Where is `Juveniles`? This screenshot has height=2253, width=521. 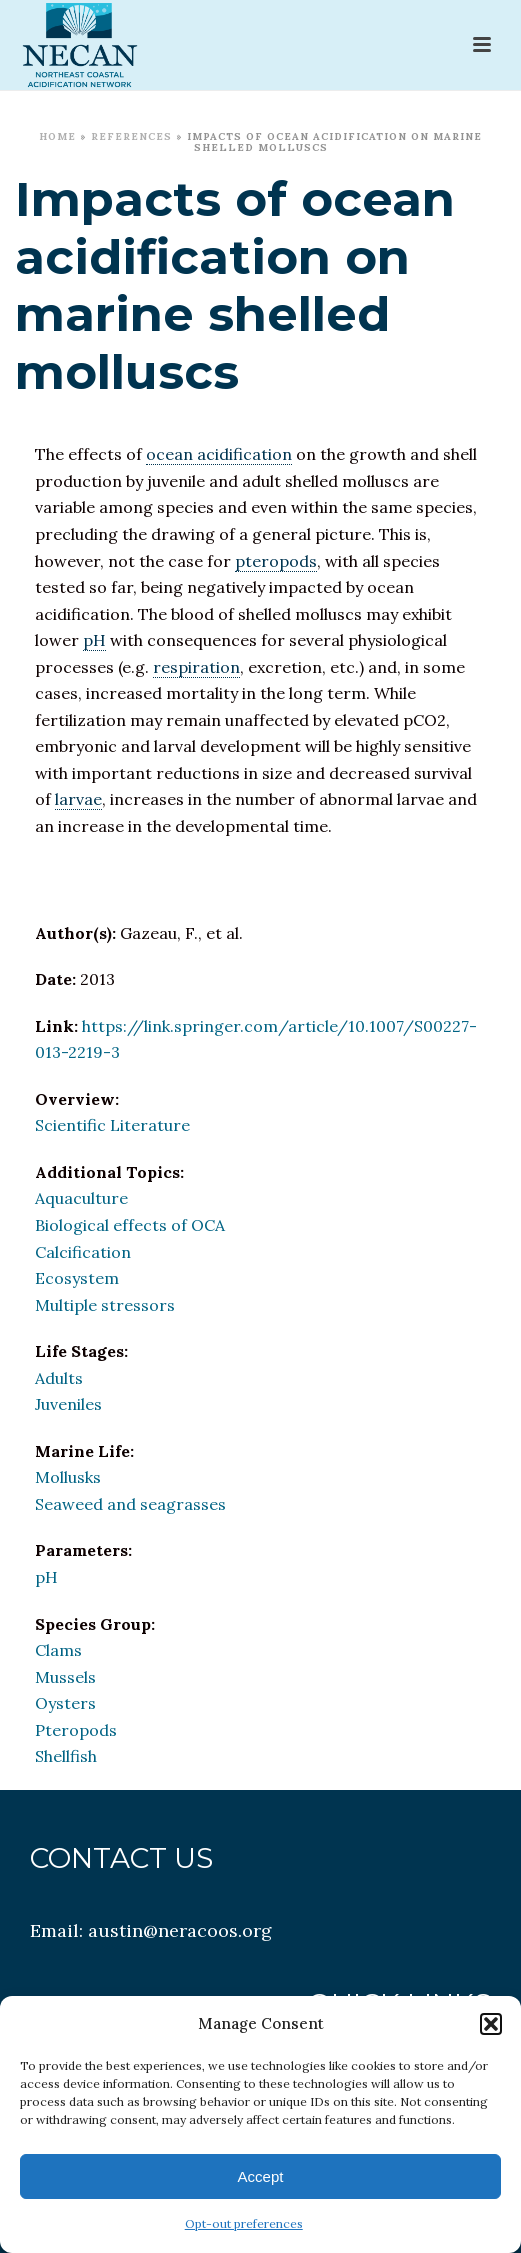
Juveniles is located at coordinates (68, 1404).